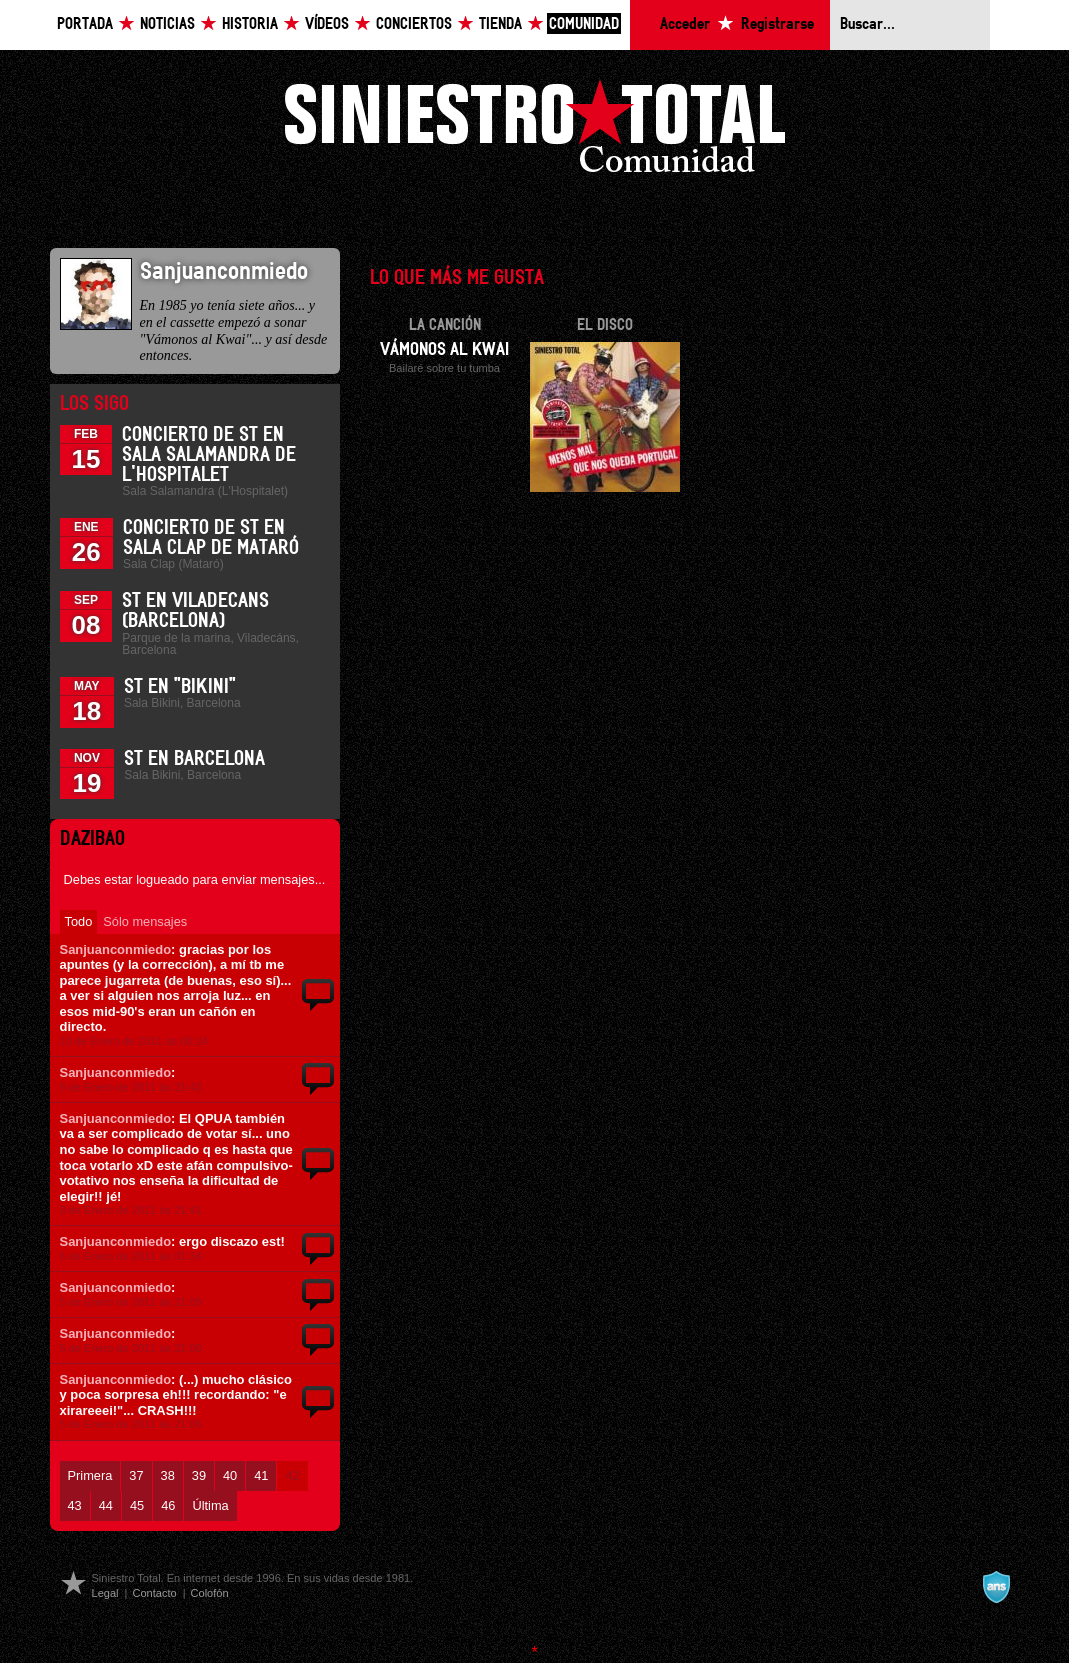 The width and height of the screenshot is (1069, 1663). I want to click on 46, so click(168, 1505).